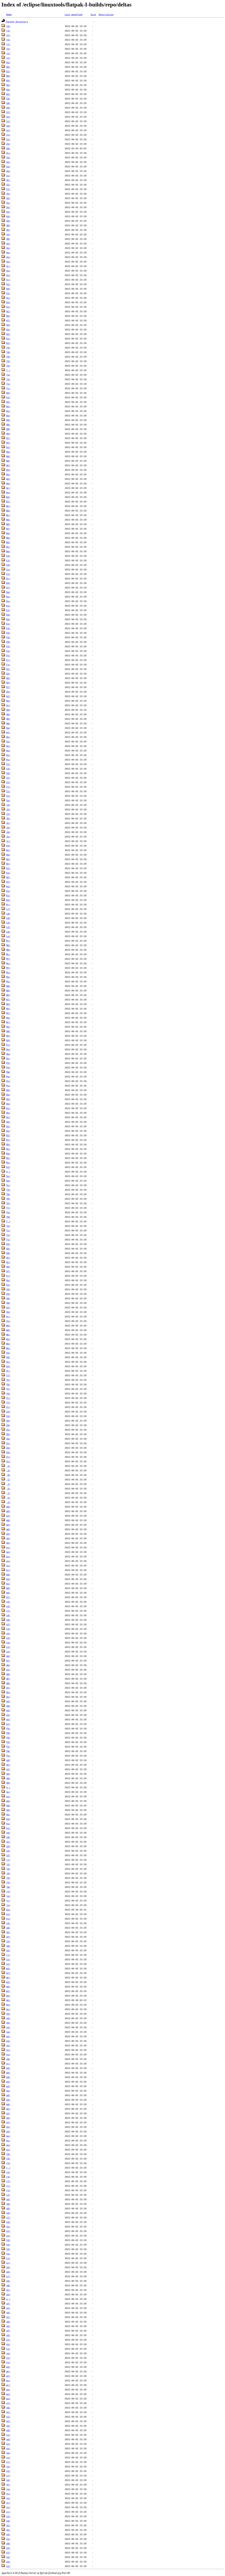 This screenshot has width=225, height=2576. What do you see at coordinates (8, 809) in the screenshot?
I see `J5/` at bounding box center [8, 809].